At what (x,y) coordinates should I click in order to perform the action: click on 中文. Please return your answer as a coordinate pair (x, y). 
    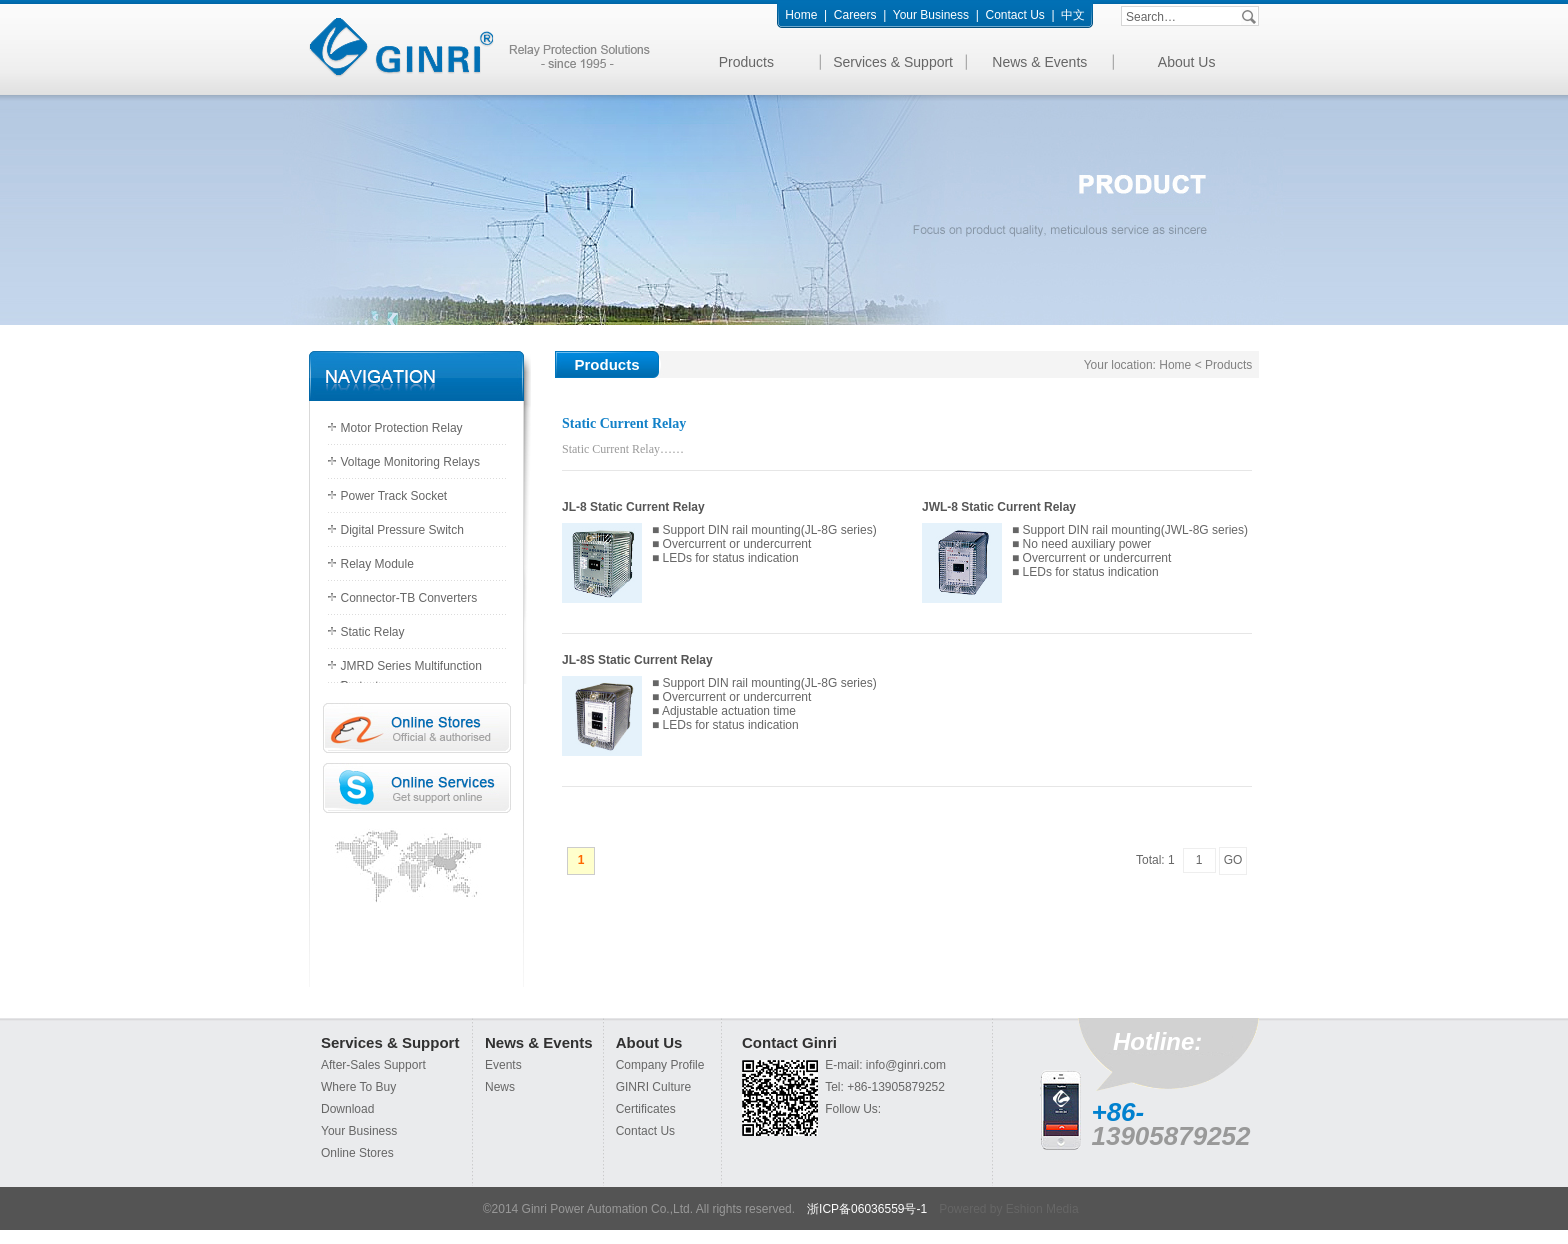
    Looking at the image, I should click on (1073, 15).